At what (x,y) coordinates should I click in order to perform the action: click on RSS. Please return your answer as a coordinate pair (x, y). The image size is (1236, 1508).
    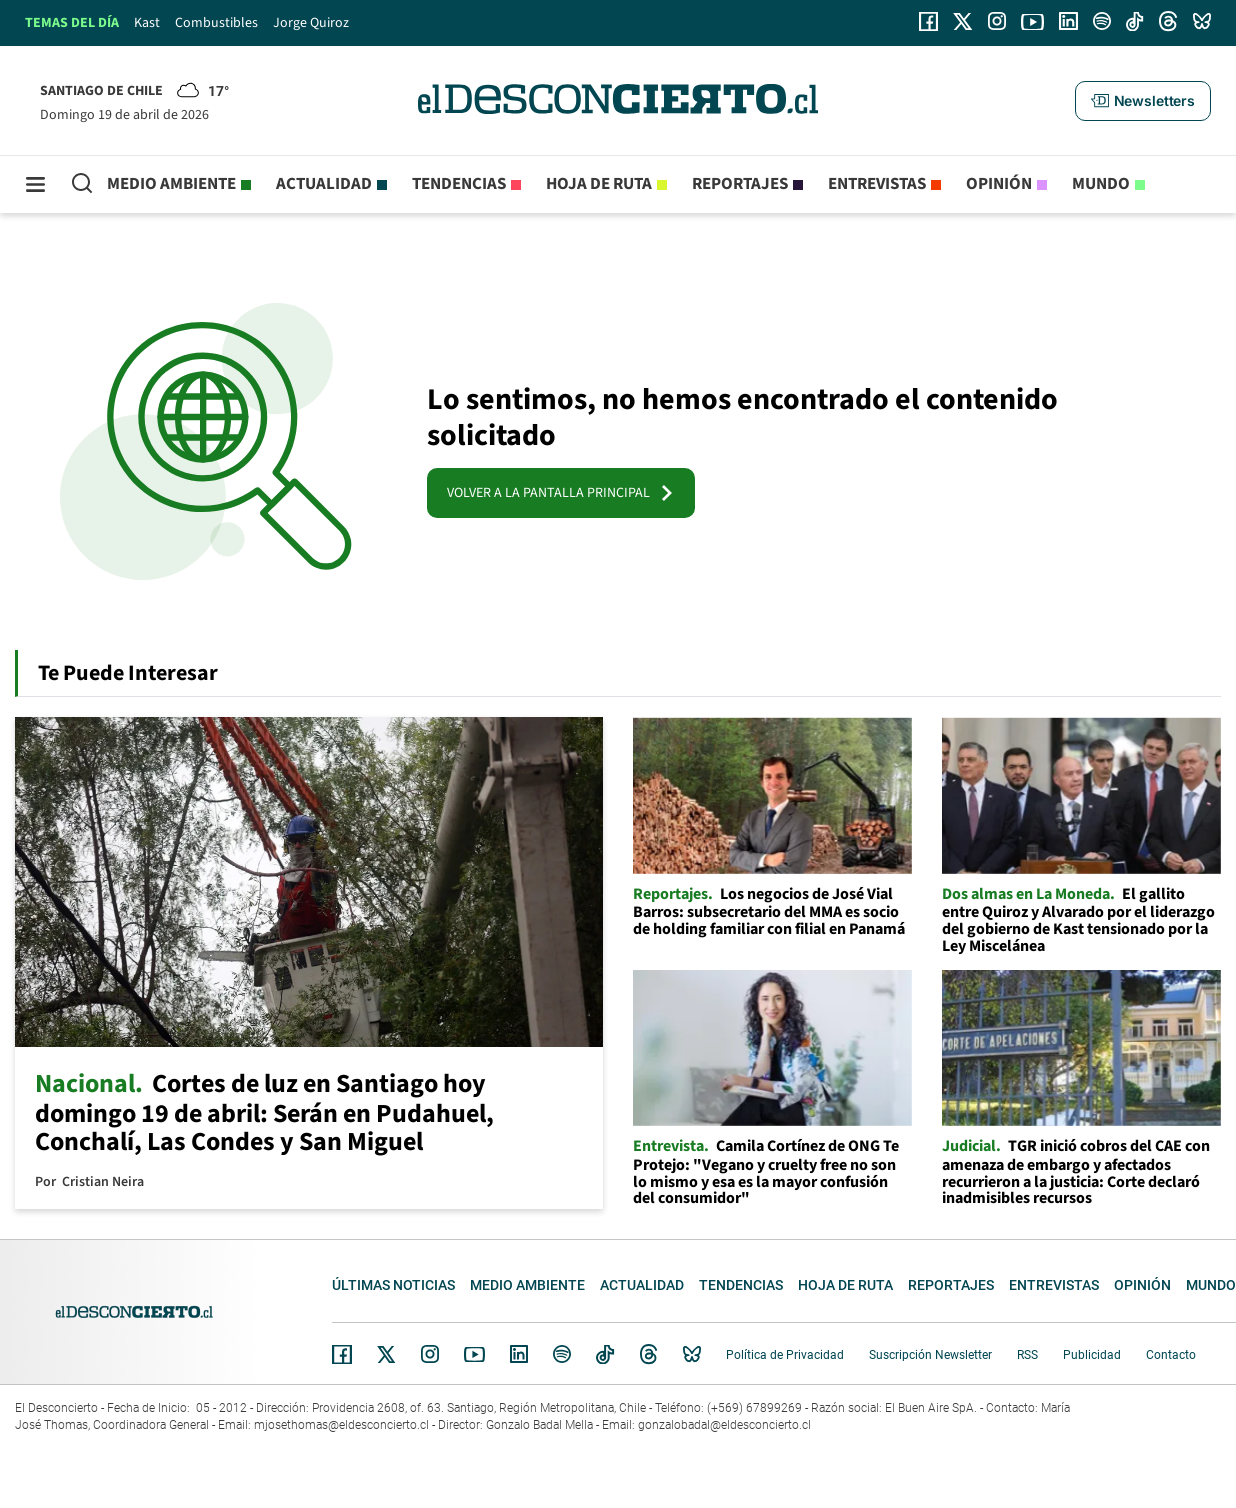
    Looking at the image, I should click on (1027, 1355).